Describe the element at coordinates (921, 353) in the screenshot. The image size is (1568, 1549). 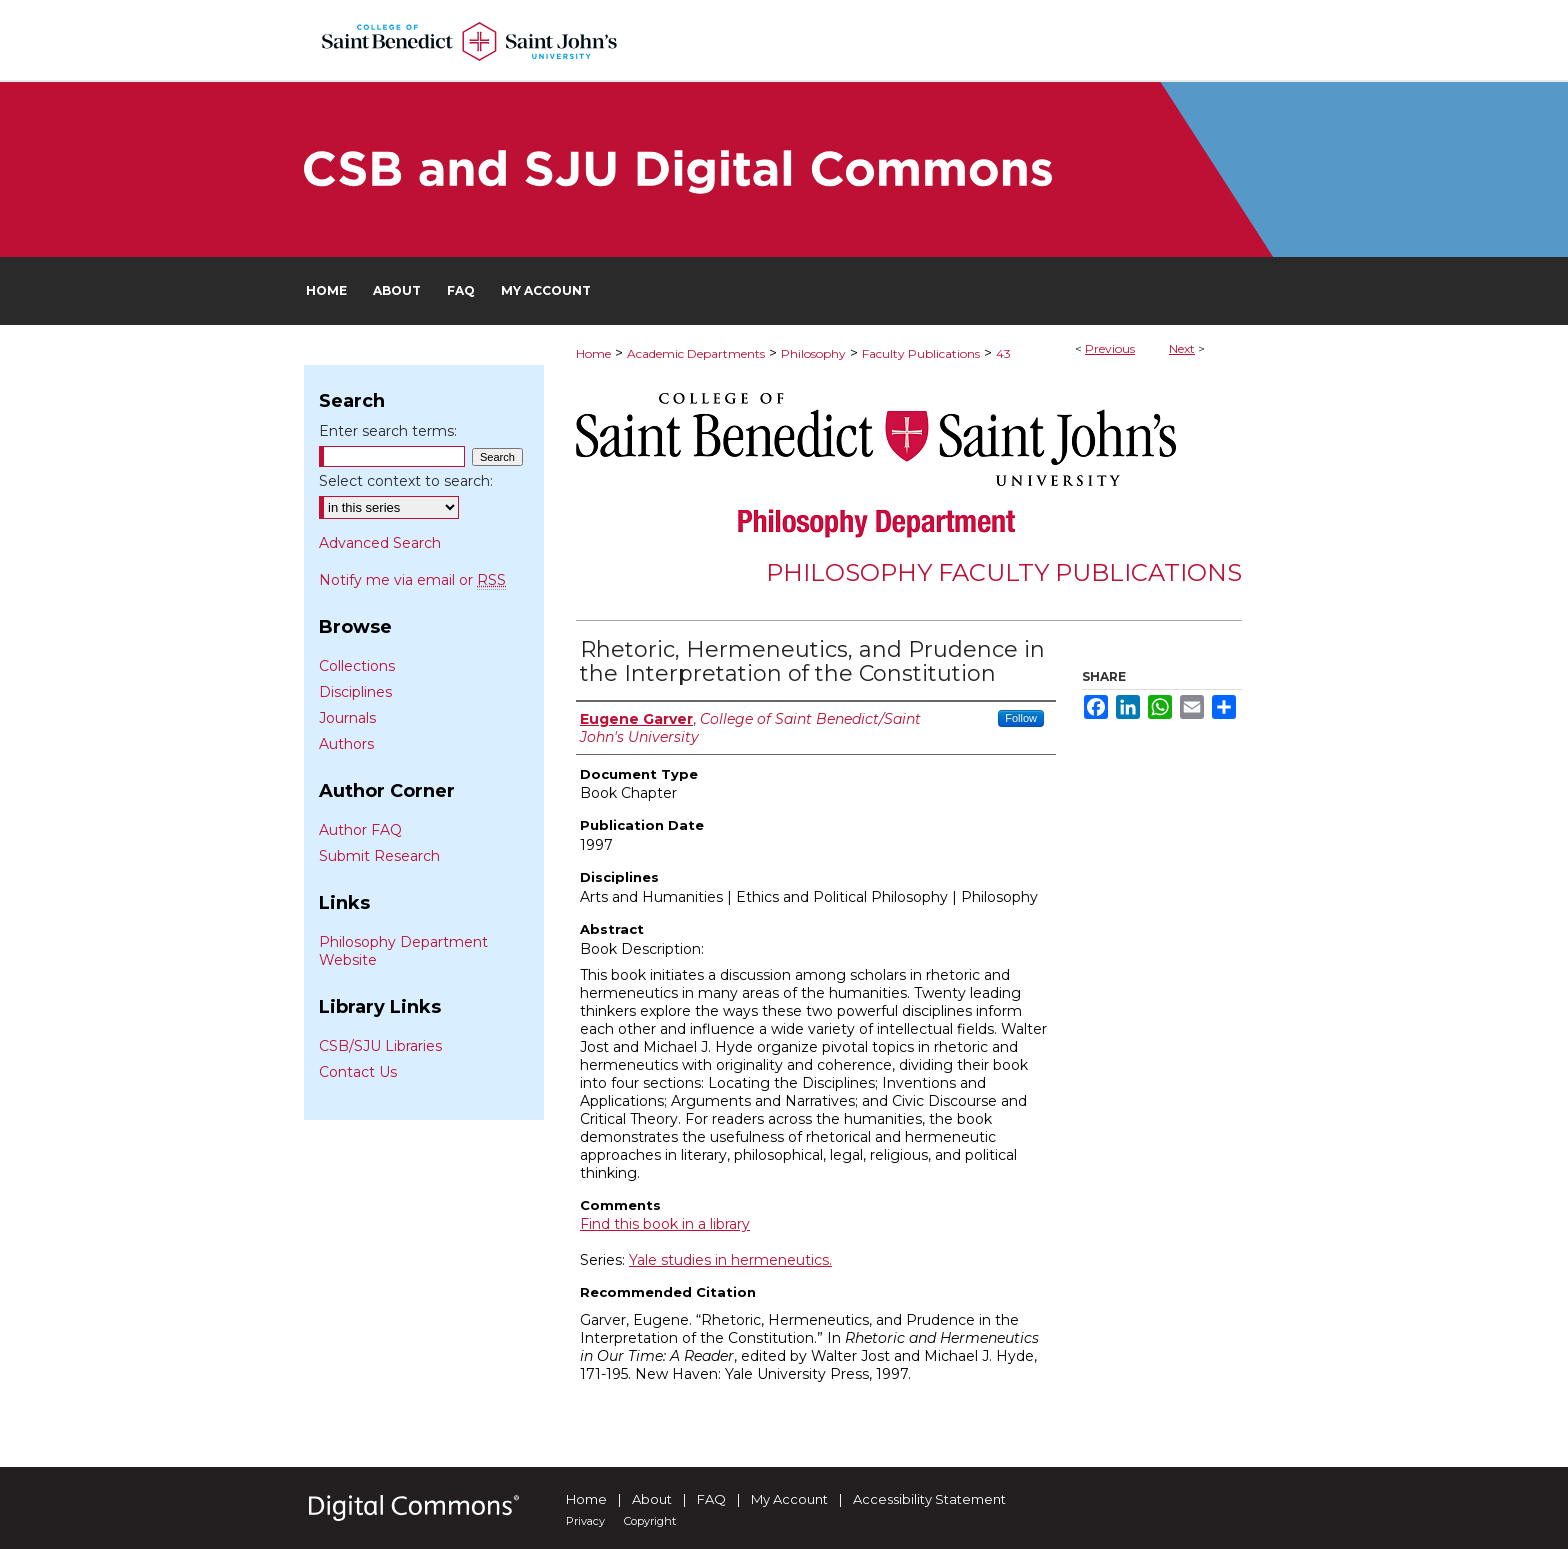
I see `Faculty Publications` at that location.